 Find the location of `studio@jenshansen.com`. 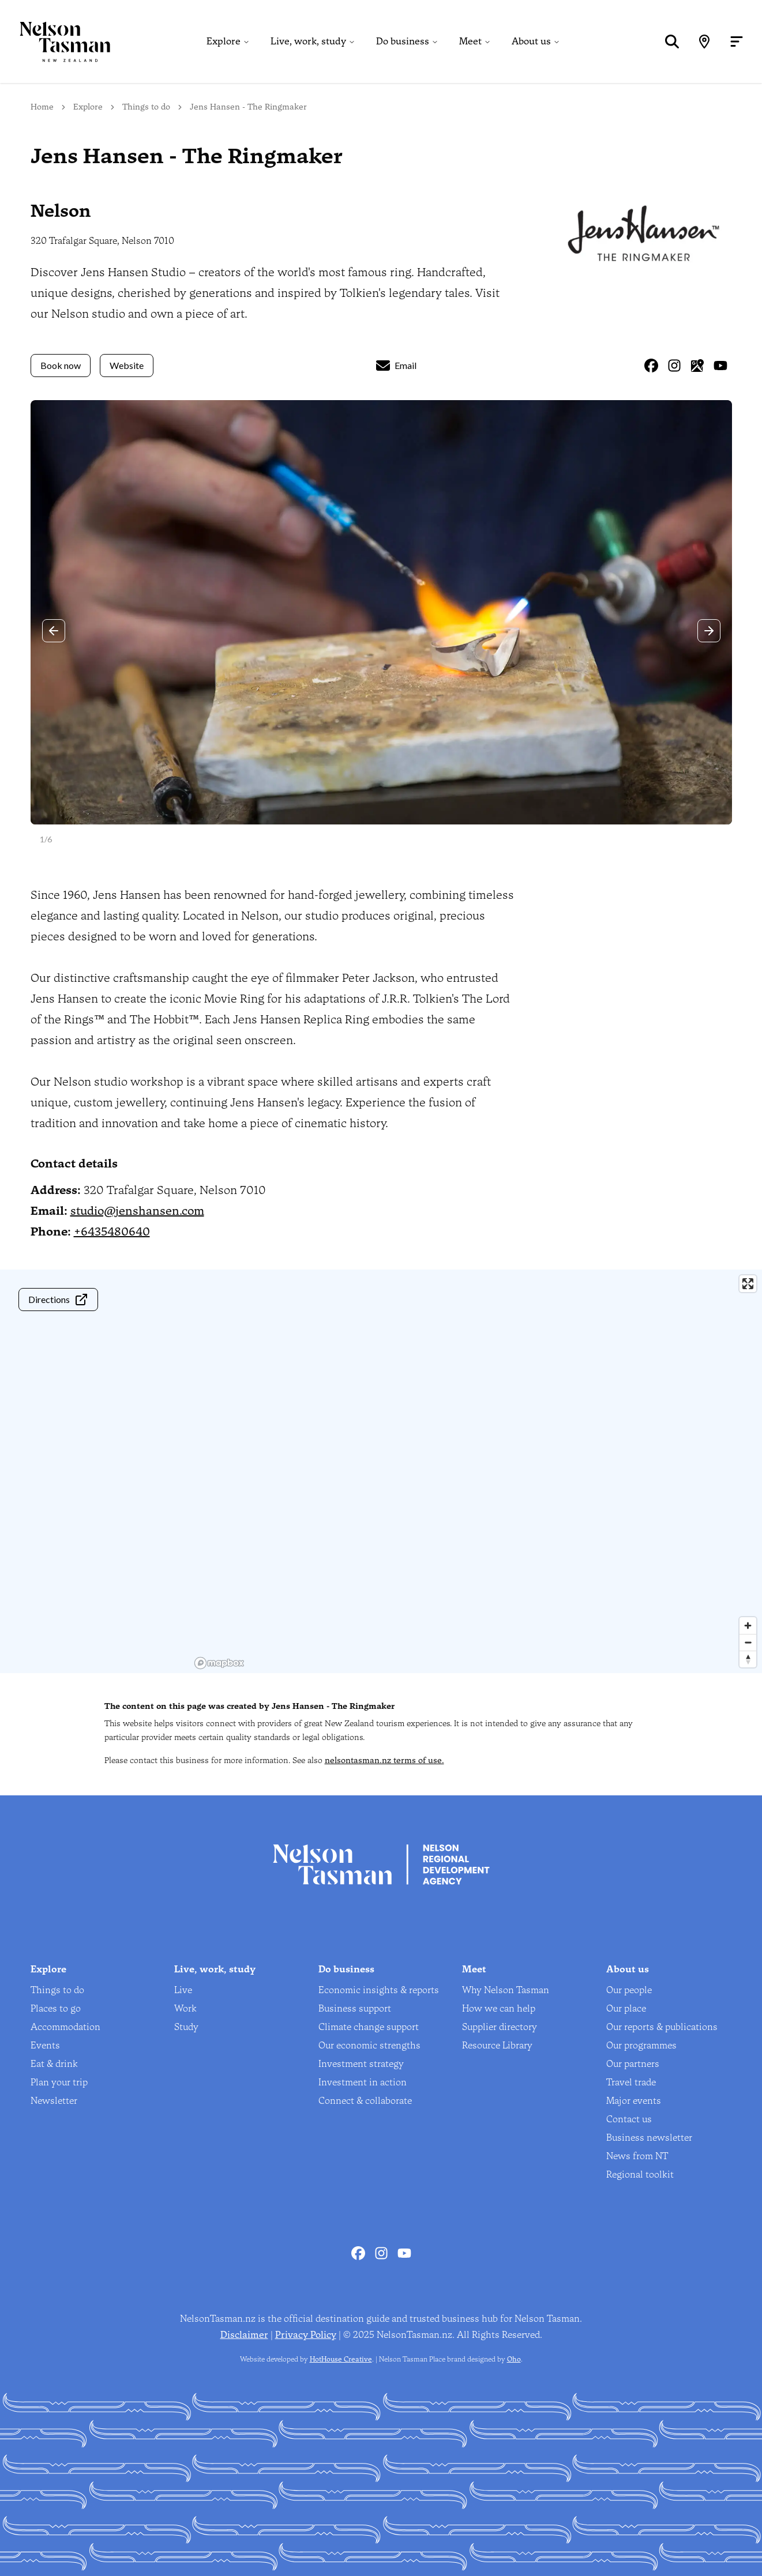

studio@jenshansen.com is located at coordinates (137, 1211).